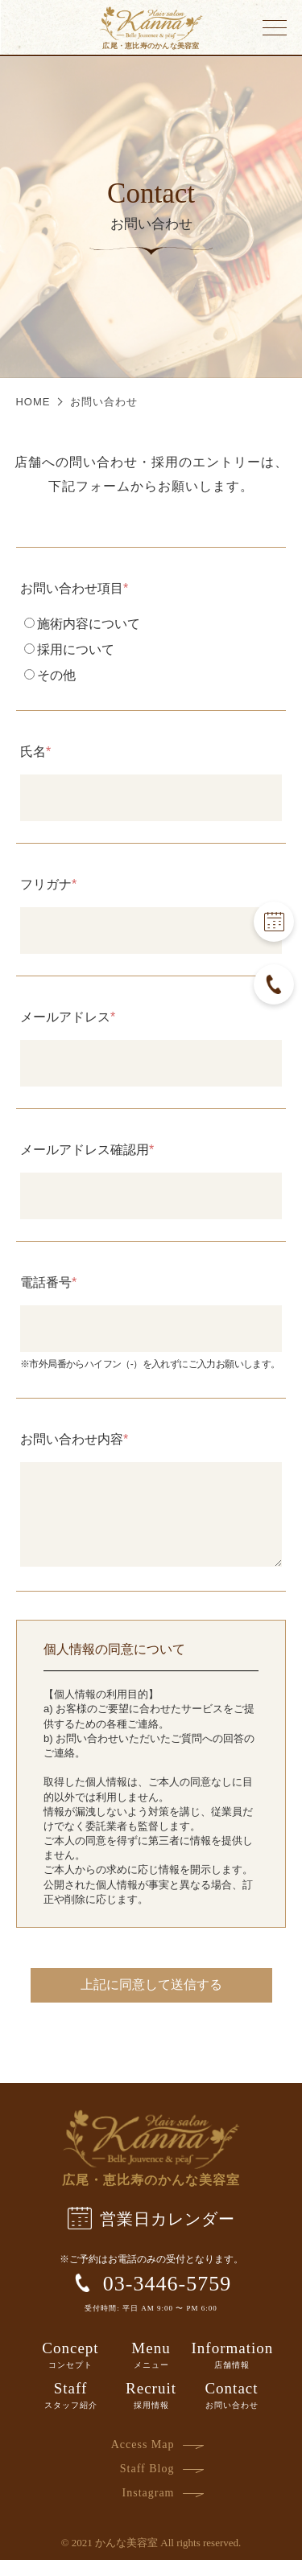 Image resolution: width=302 pixels, height=2576 pixels. I want to click on 施術内容について, so click(82, 624).